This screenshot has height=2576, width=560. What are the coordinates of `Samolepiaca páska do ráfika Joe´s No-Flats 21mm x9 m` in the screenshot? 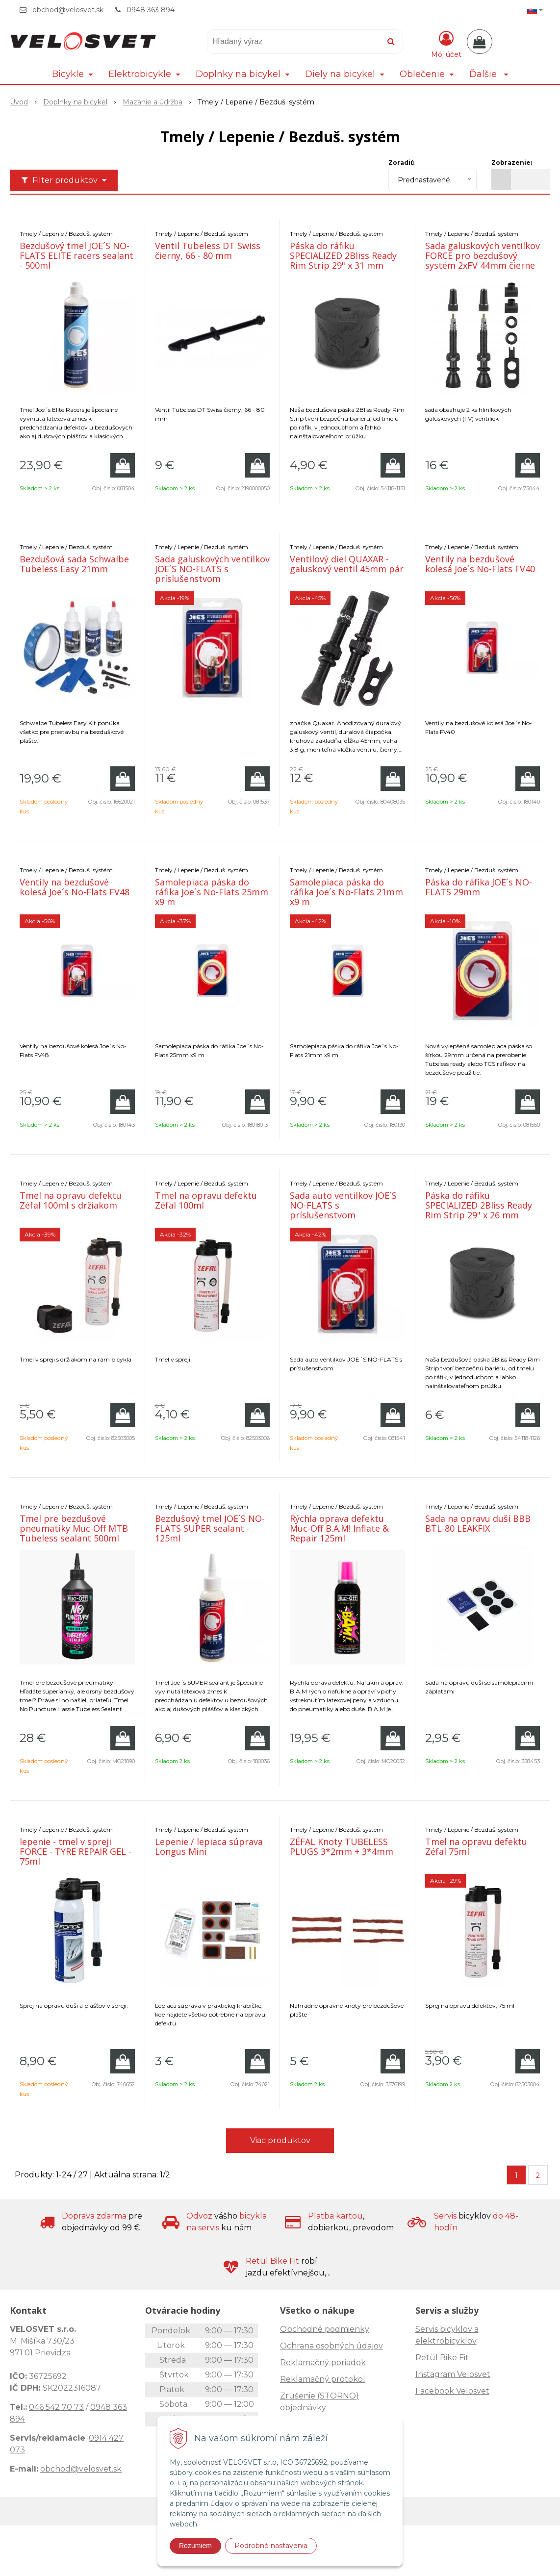 It's located at (346, 892).